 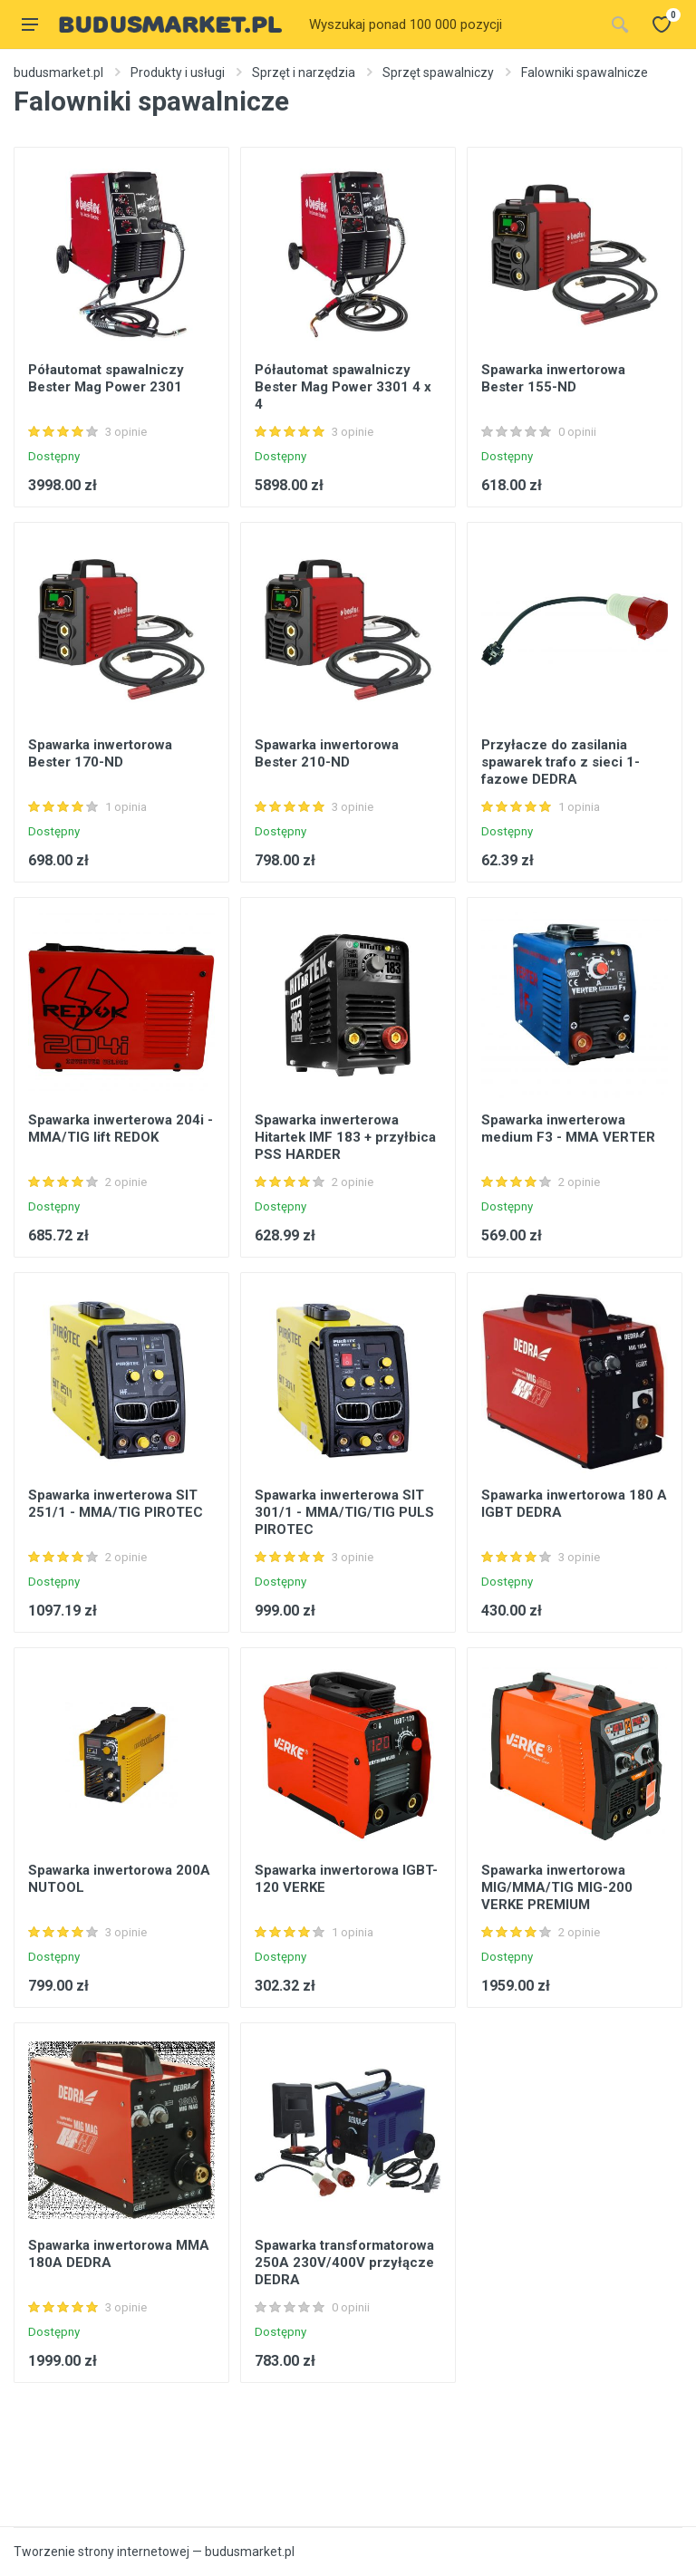 What do you see at coordinates (344, 2262) in the screenshot?
I see `Spawarka transformatorowa 250A 230V/400V przyłącze DEDRA` at bounding box center [344, 2262].